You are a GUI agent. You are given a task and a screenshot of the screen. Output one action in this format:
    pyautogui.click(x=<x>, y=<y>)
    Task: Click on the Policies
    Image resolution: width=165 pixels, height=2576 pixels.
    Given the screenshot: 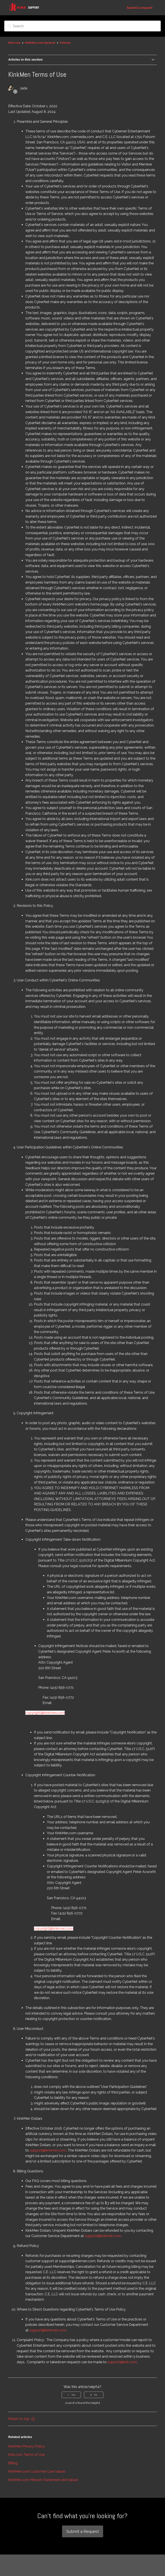 What is the action you would take?
    pyautogui.click(x=65, y=42)
    